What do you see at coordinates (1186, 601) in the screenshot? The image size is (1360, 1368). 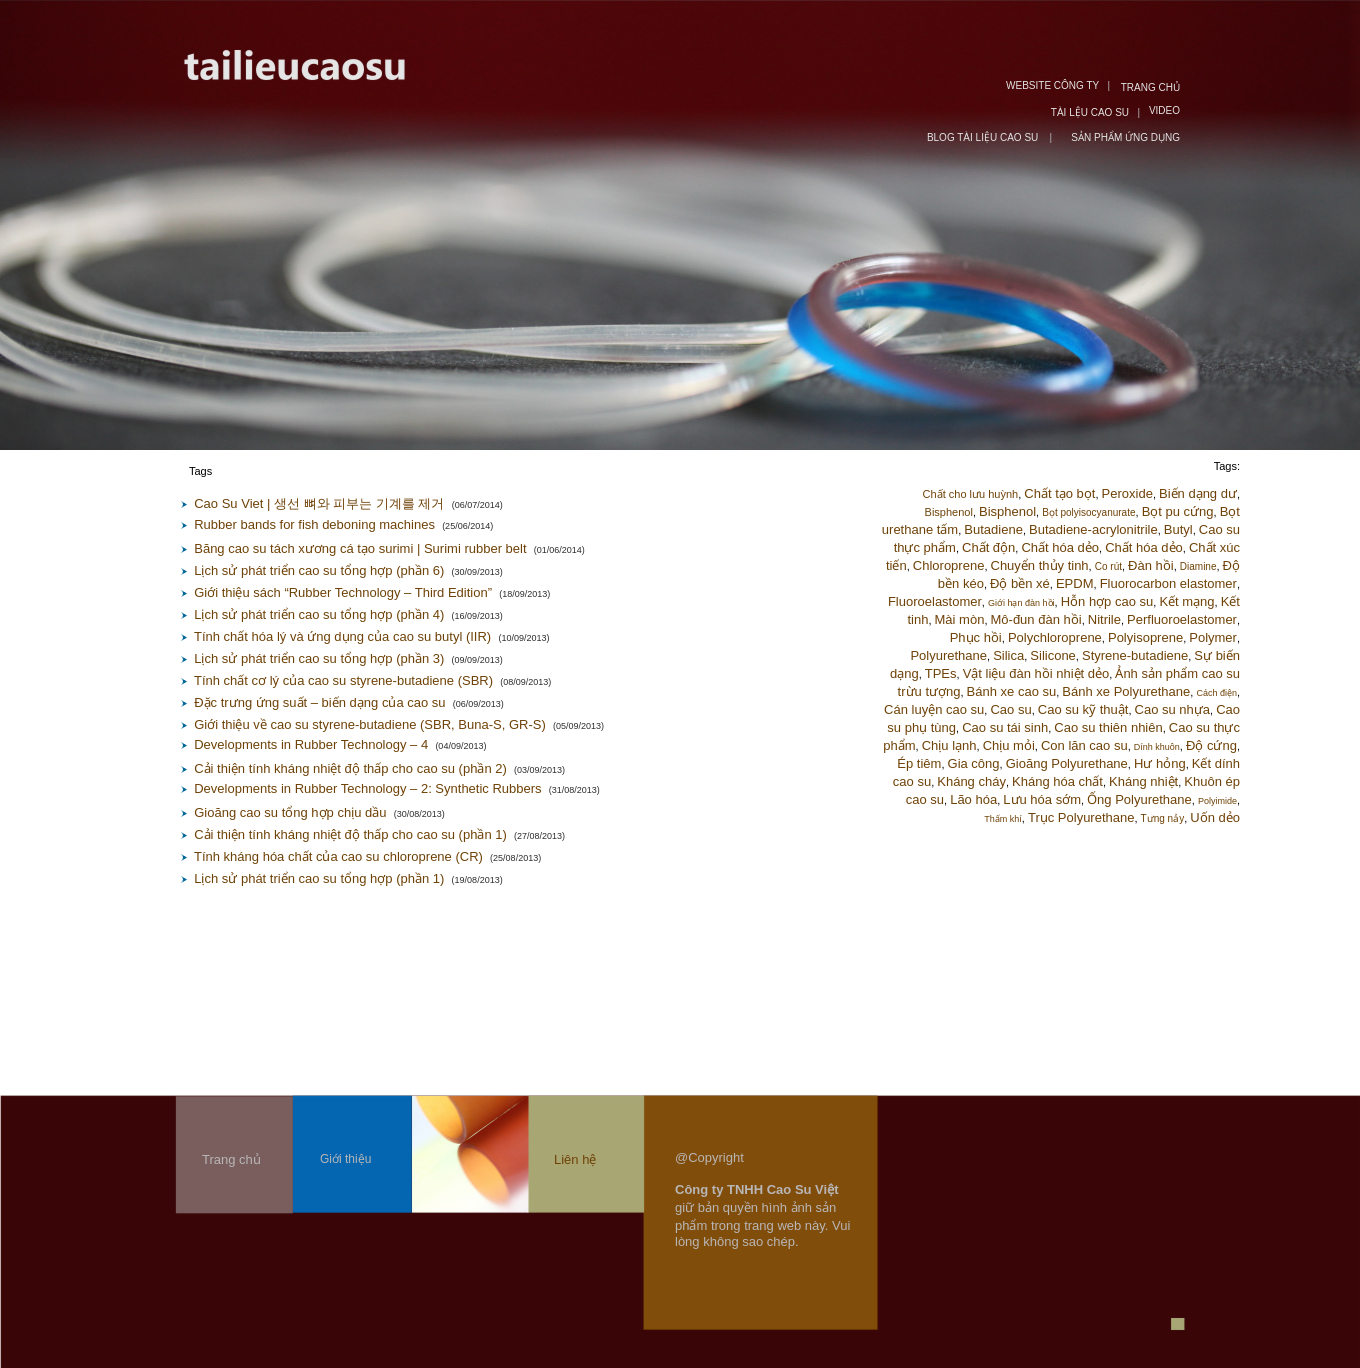 I see `Kết mạng` at bounding box center [1186, 601].